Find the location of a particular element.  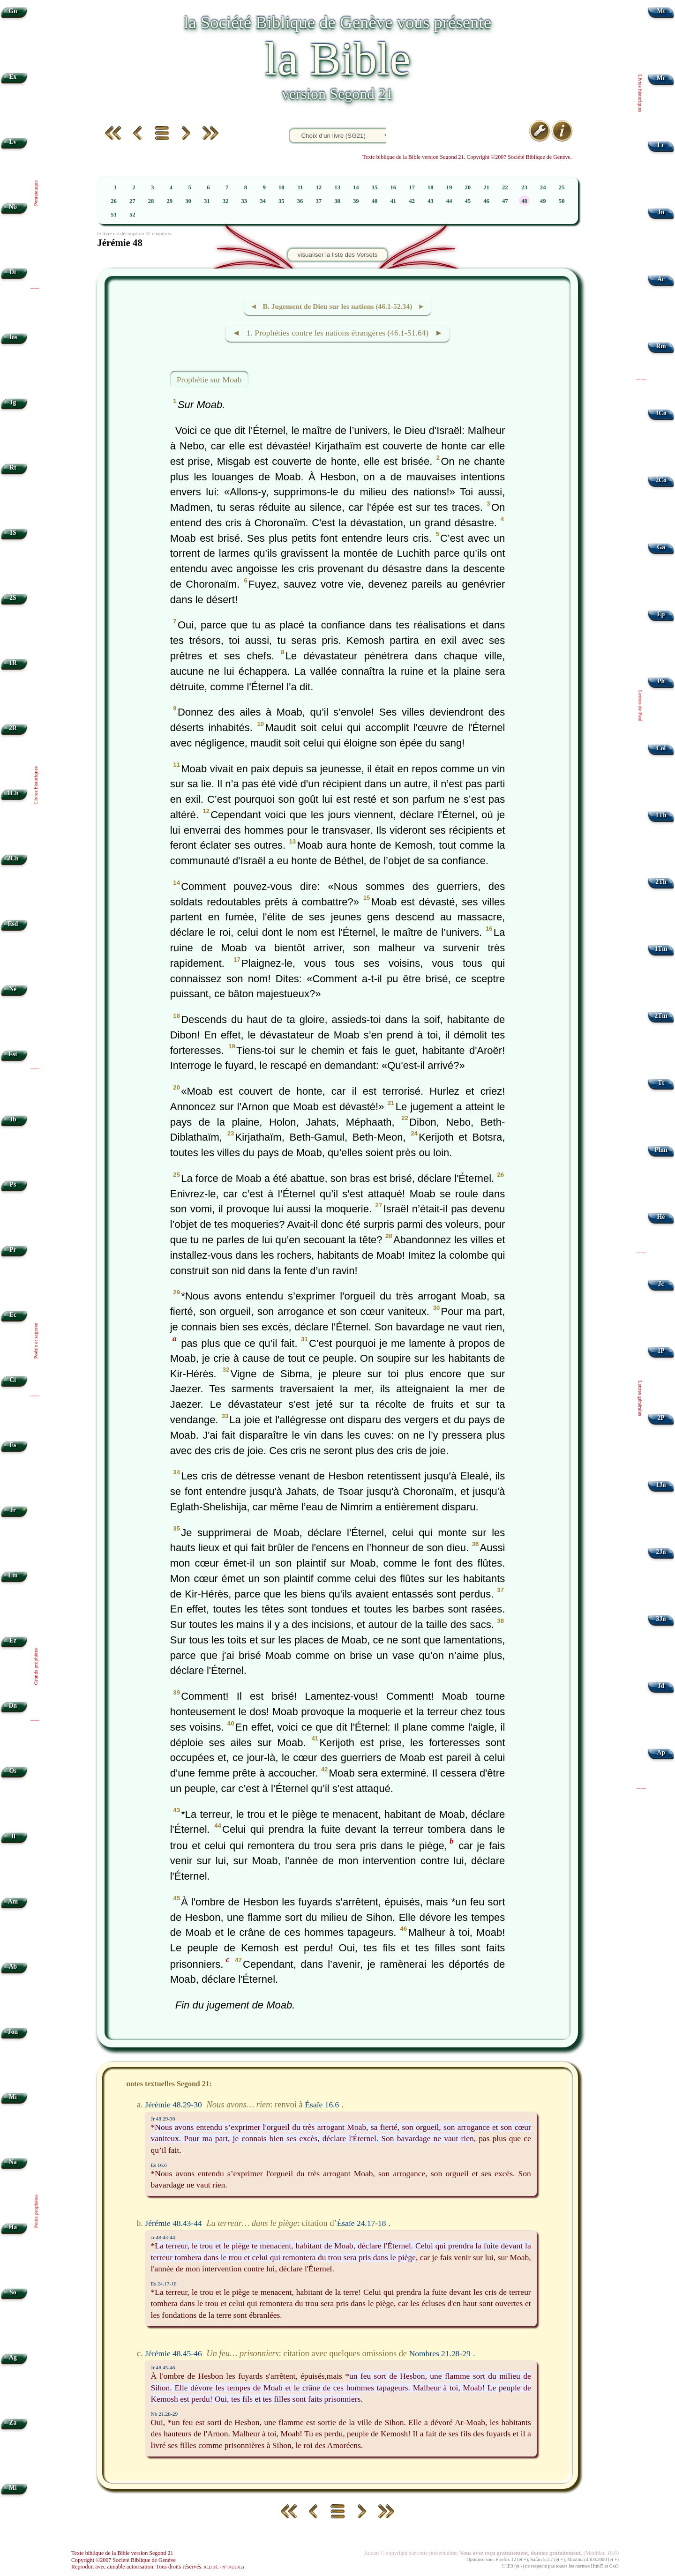

12 is located at coordinates (318, 187).